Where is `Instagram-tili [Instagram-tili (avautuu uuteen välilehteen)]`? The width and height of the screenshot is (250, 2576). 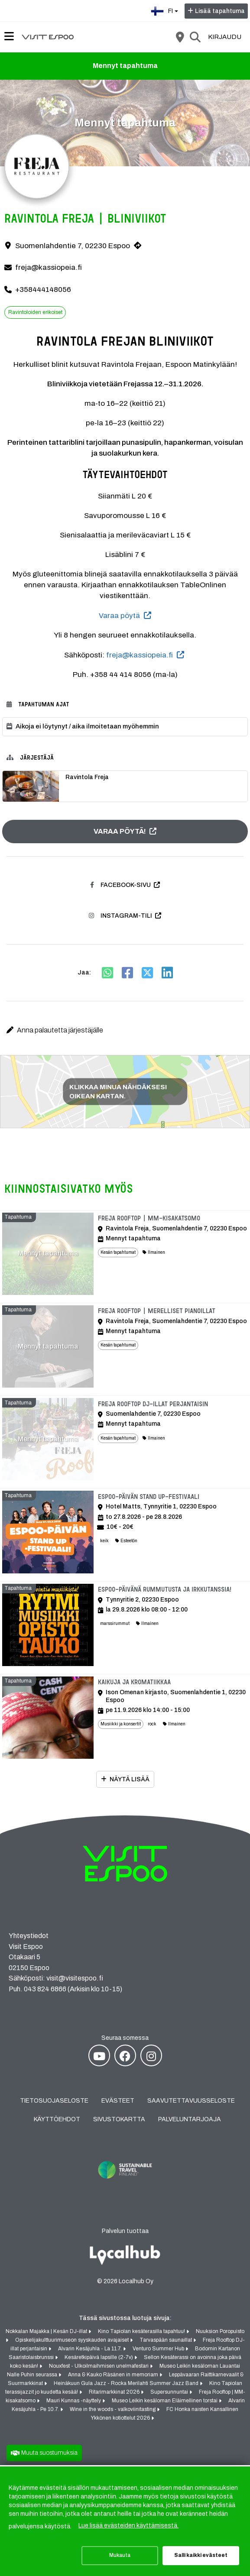
Instagram-tili [Instagram-tili (avautuu uuteen välilehteen)] is located at coordinates (120, 916).